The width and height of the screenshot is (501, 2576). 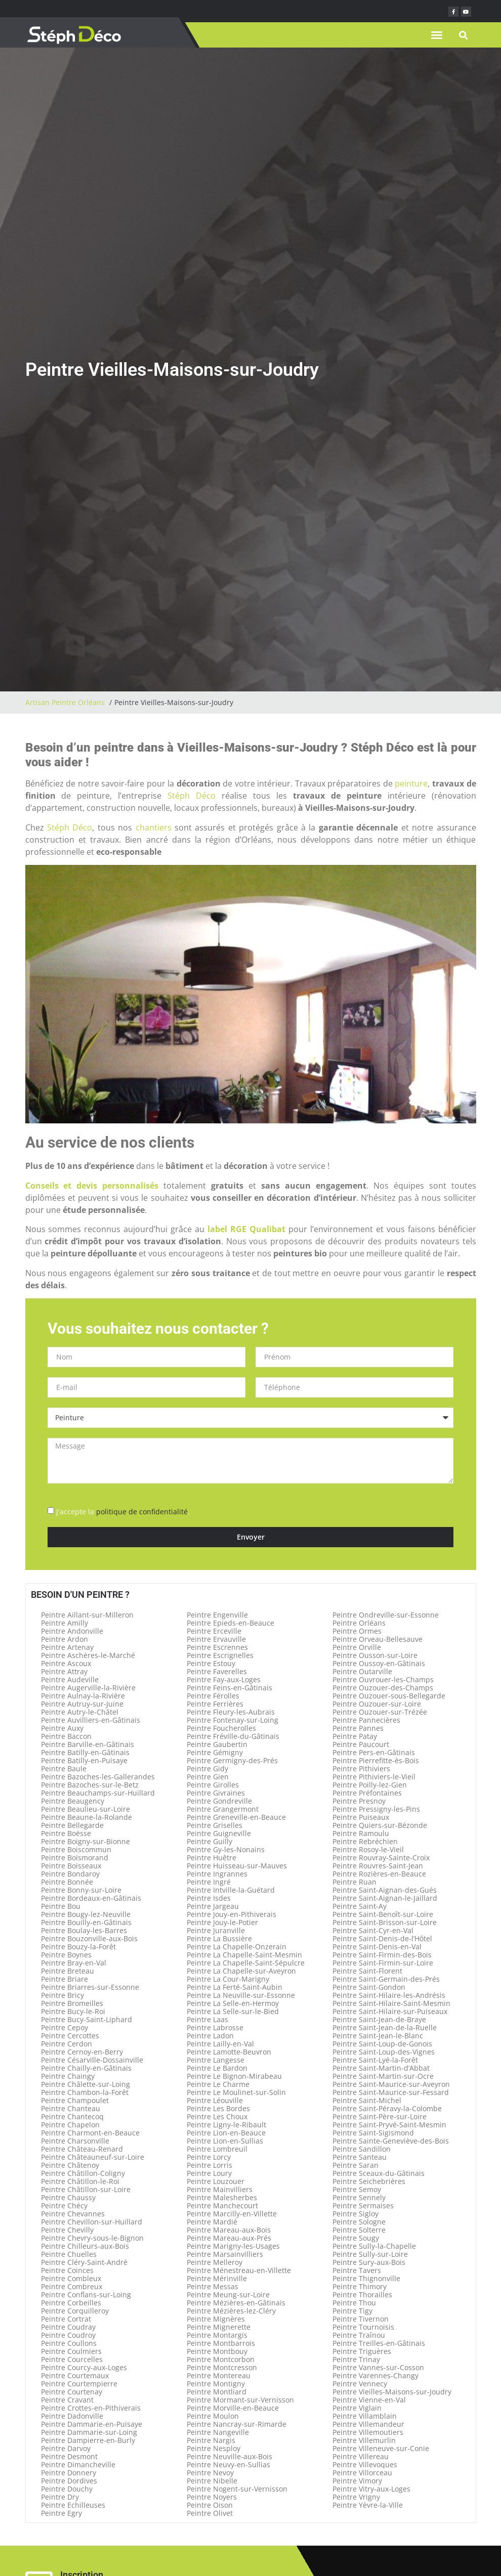 I want to click on Peintre Huisseau-sur-Mauves, so click(x=237, y=1865).